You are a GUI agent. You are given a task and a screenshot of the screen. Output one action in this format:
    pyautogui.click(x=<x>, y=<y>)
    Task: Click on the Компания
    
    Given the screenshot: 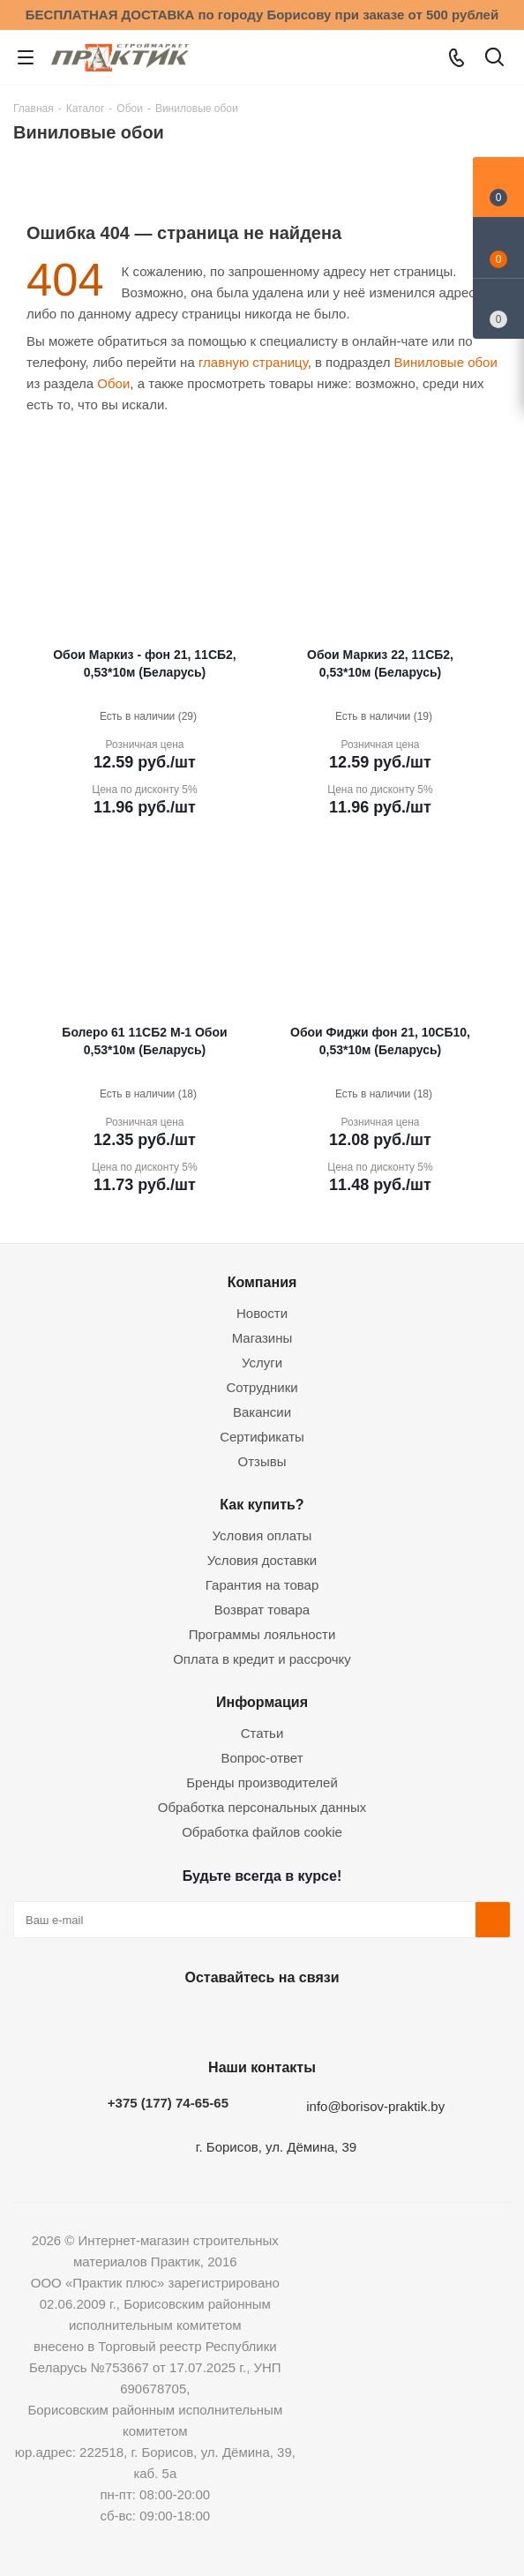 What is the action you would take?
    pyautogui.click(x=262, y=1282)
    